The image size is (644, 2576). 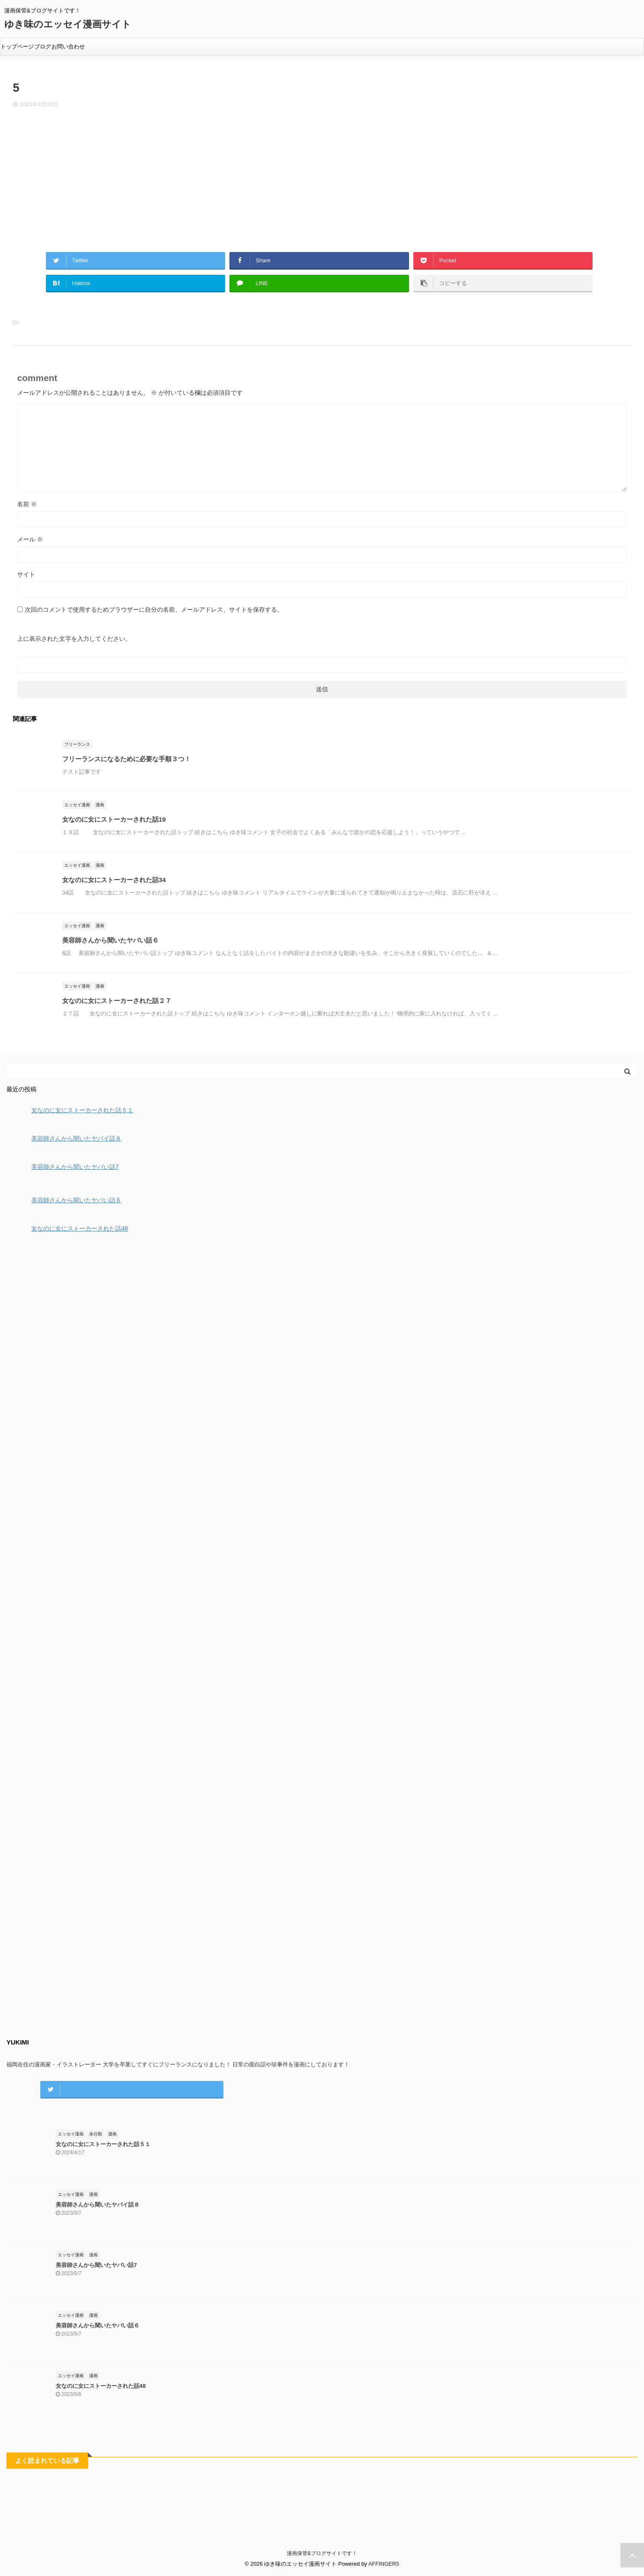 I want to click on 名前, so click(x=27, y=504).